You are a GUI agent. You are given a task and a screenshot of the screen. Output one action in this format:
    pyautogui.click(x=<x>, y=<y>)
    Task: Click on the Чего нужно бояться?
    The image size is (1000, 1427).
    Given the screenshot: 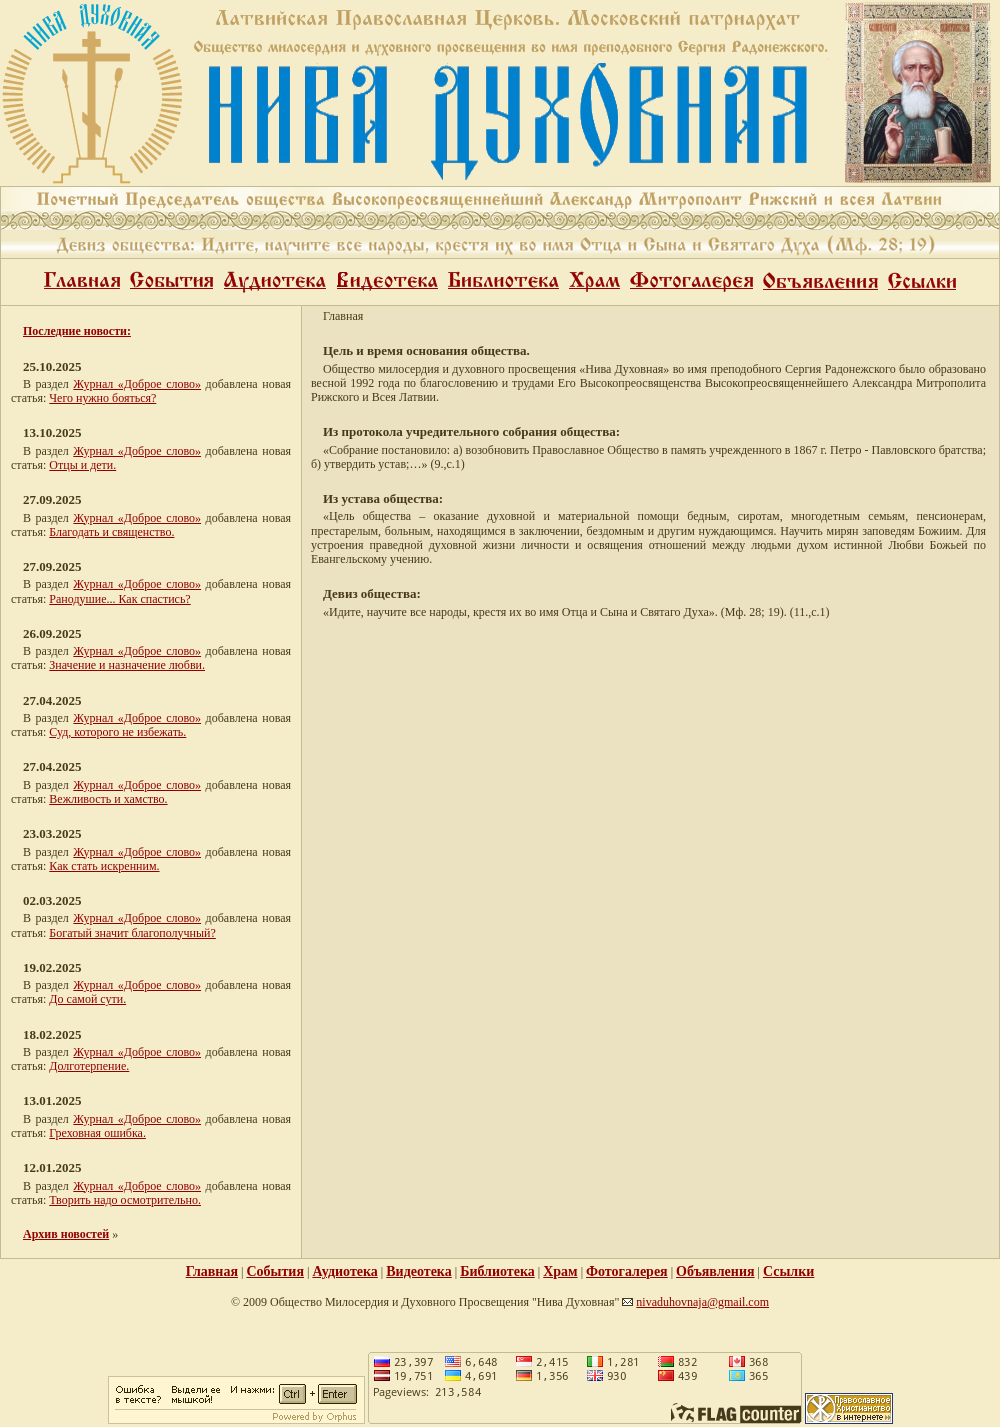 What is the action you would take?
    pyautogui.click(x=102, y=398)
    